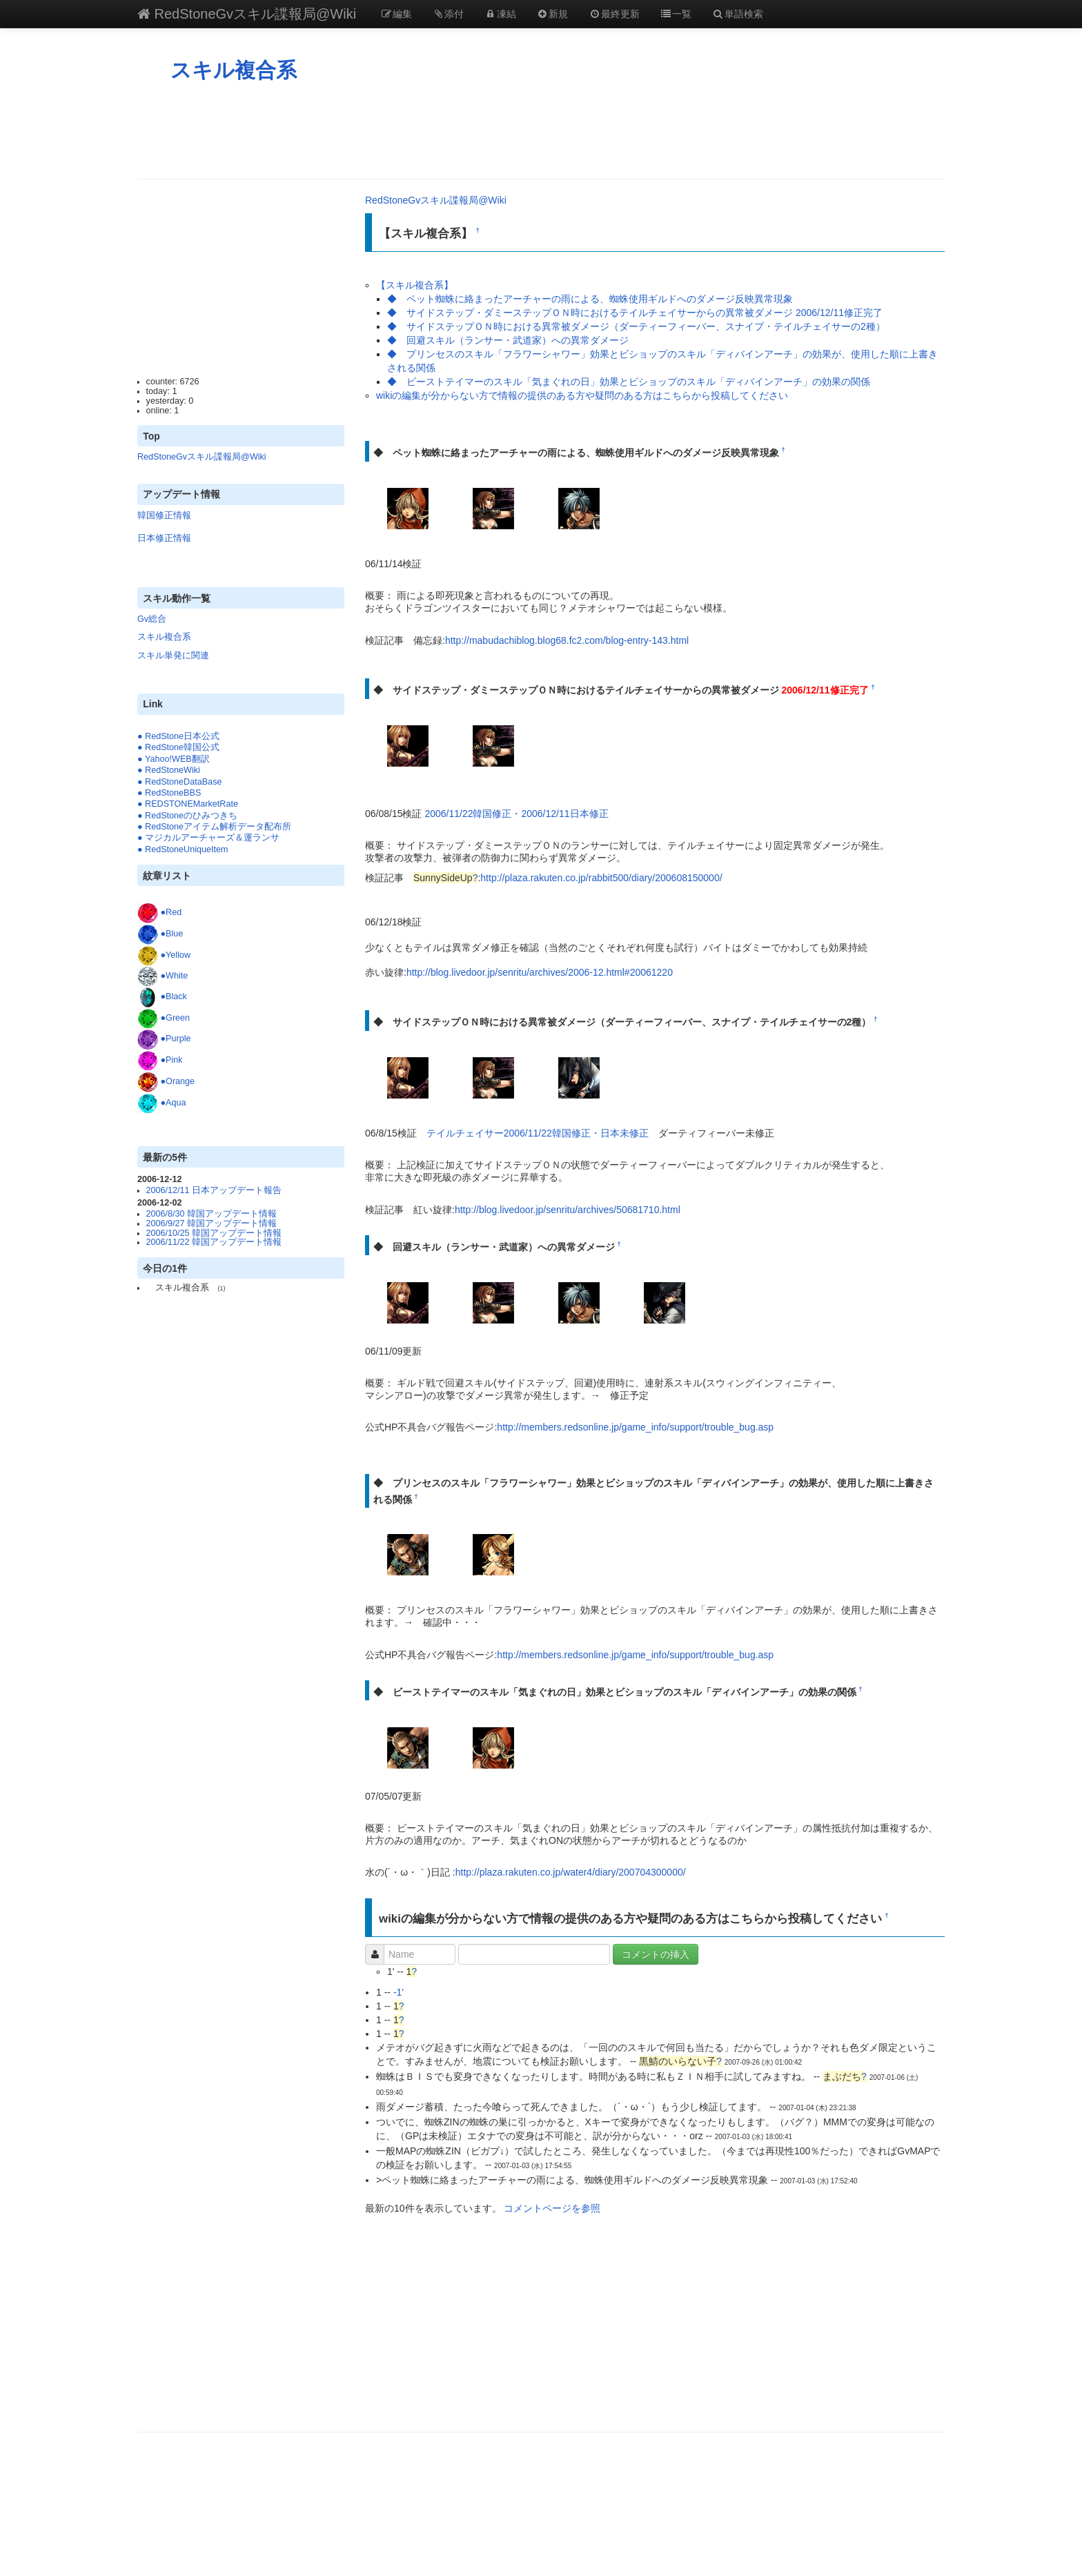 The width and height of the screenshot is (1082, 2576). Describe the element at coordinates (214, 1233) in the screenshot. I see `2006/10/25 韓国アップデート情報` at that location.